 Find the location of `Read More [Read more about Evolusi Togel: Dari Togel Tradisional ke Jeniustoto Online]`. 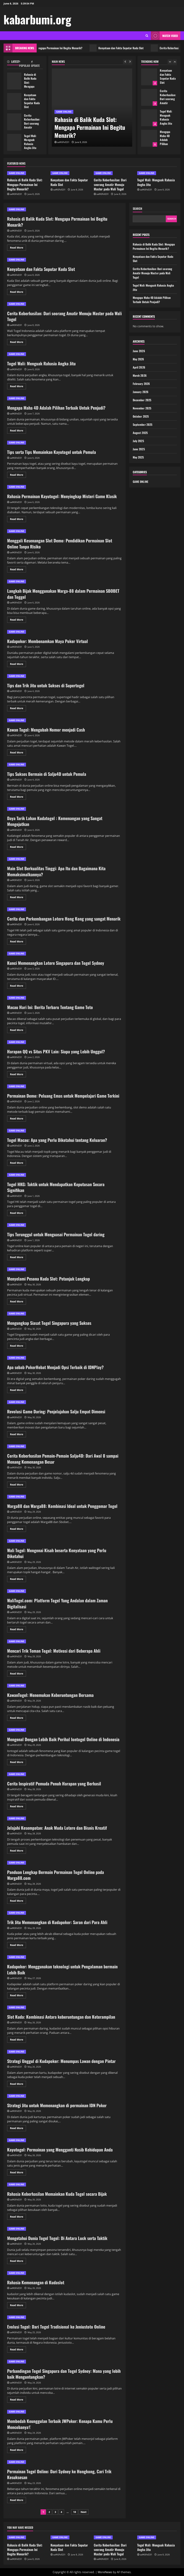

Read More [Read more about Evolusi Togel: Dari Togel Tradisional ke Jeniustoto Online] is located at coordinates (18, 2350).